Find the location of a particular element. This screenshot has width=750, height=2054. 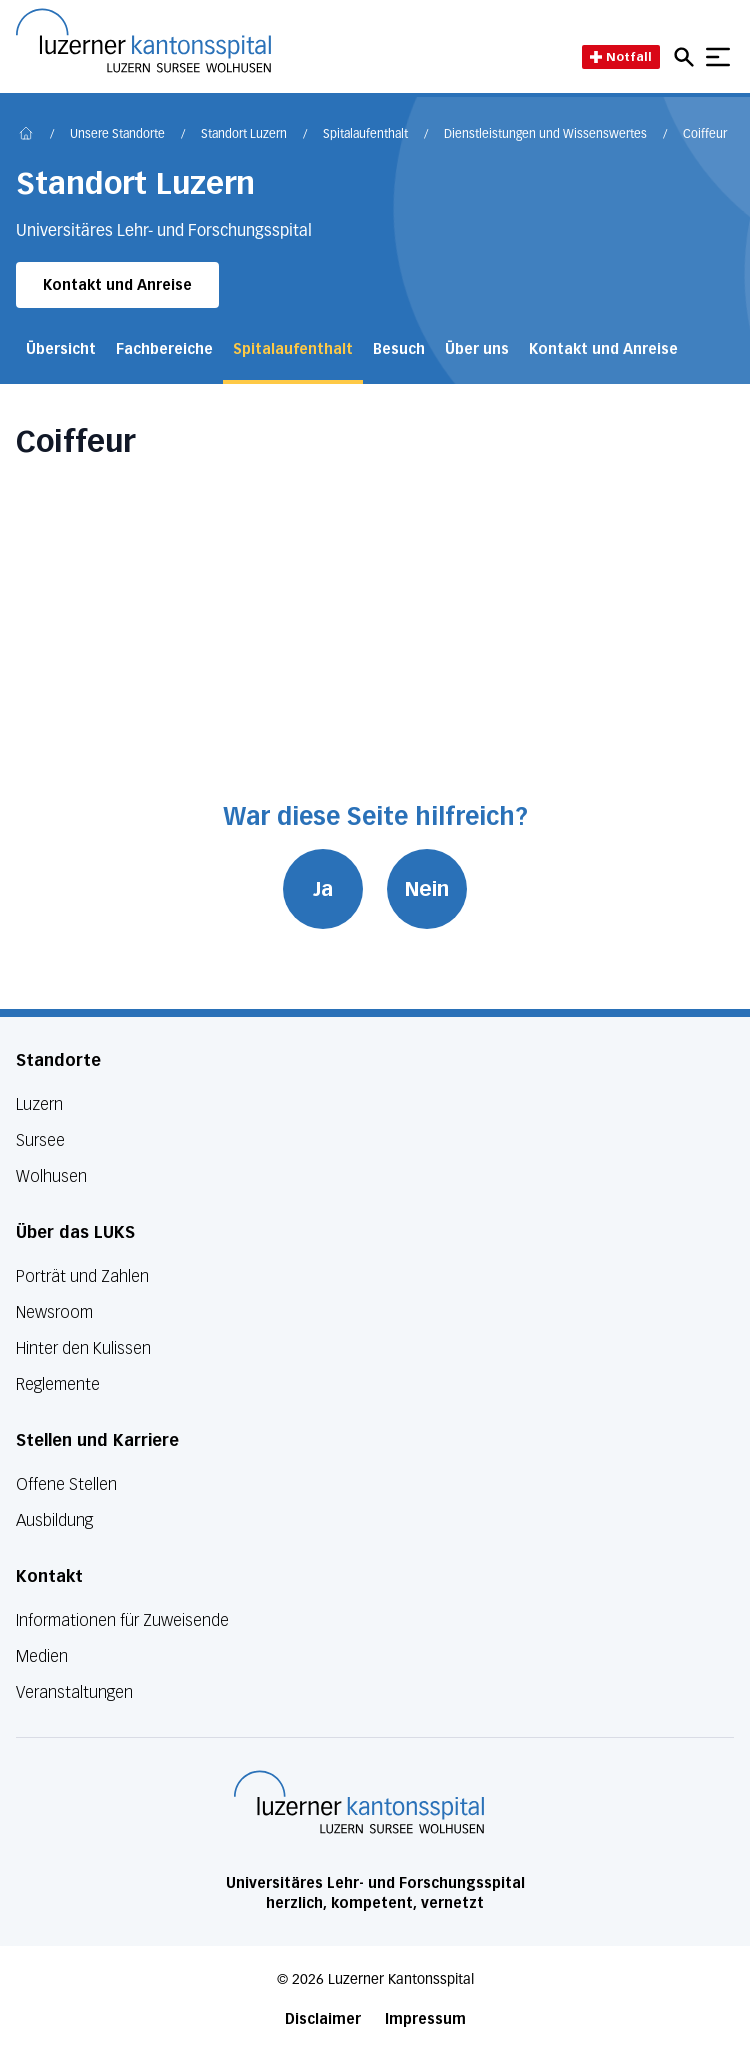

[Show mobile navigation] is located at coordinates (718, 57).